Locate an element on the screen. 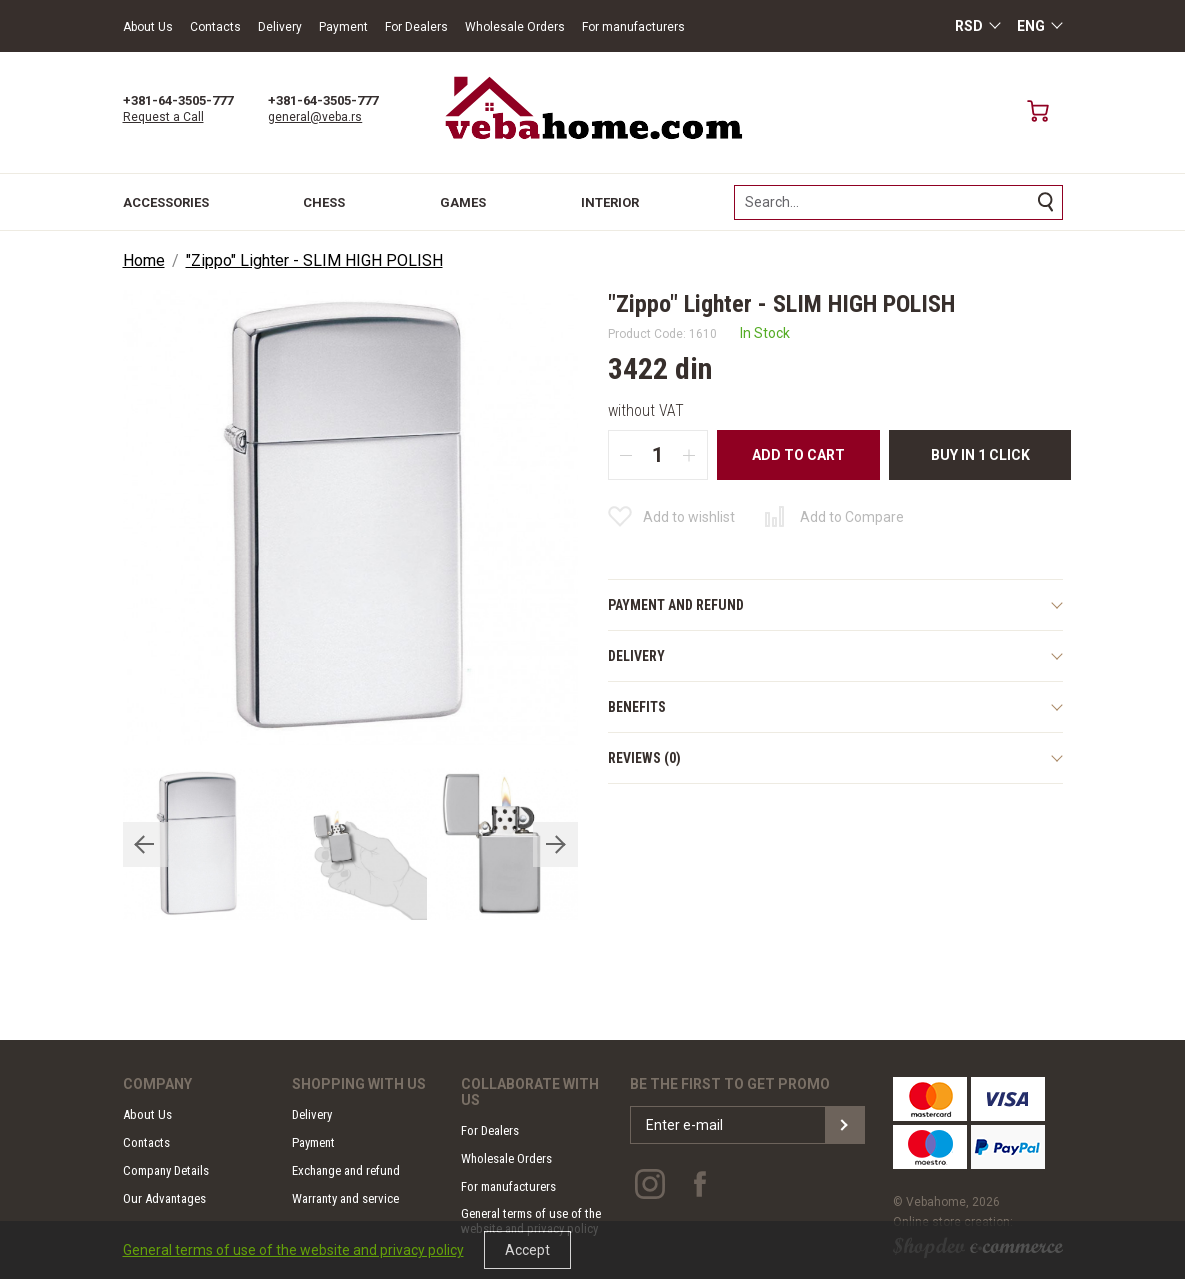 Image resolution: width=1185 pixels, height=1279 pixels. general@veba.rs is located at coordinates (315, 117).